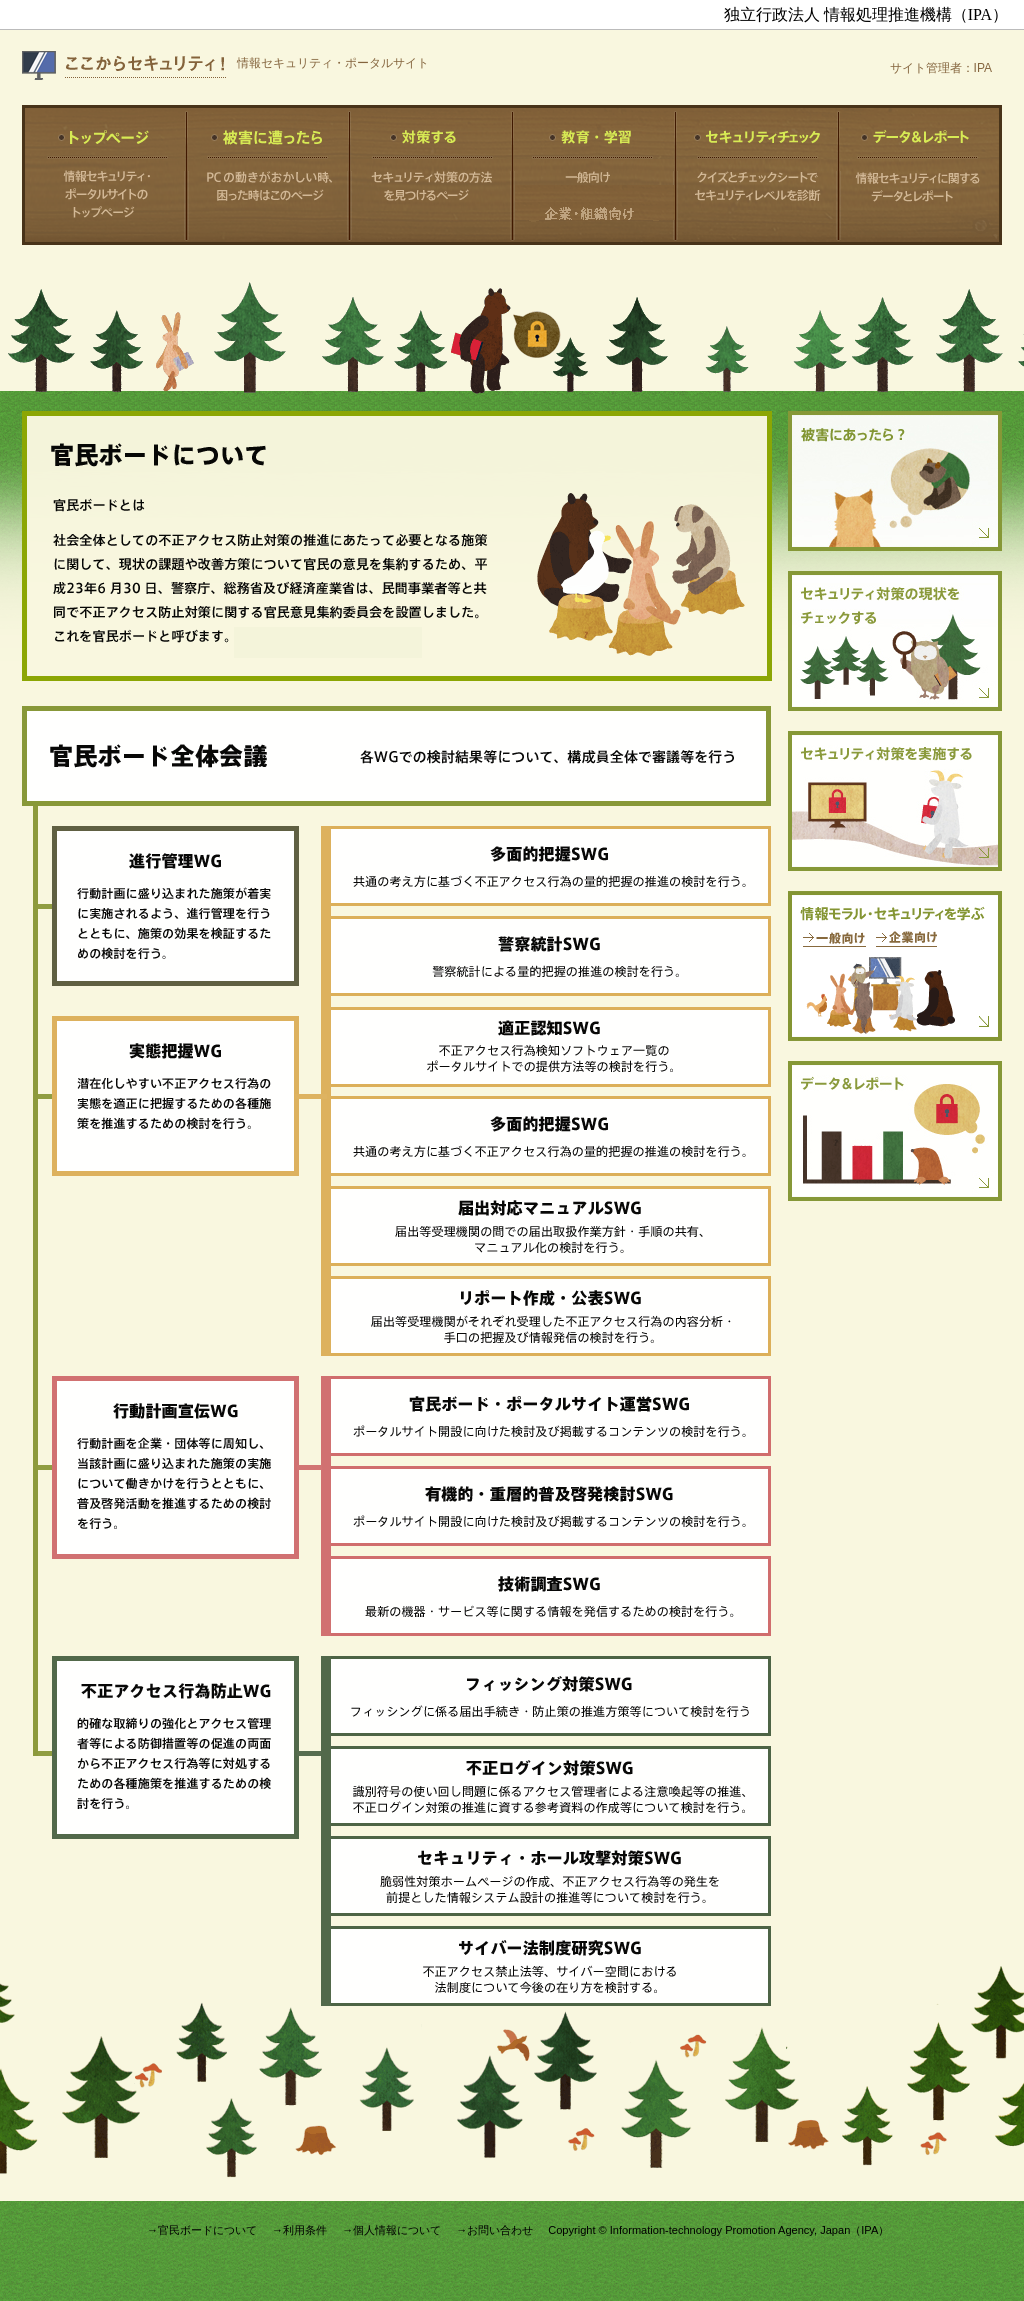  Describe the element at coordinates (906, 939) in the screenshot. I see `企業向け` at that location.